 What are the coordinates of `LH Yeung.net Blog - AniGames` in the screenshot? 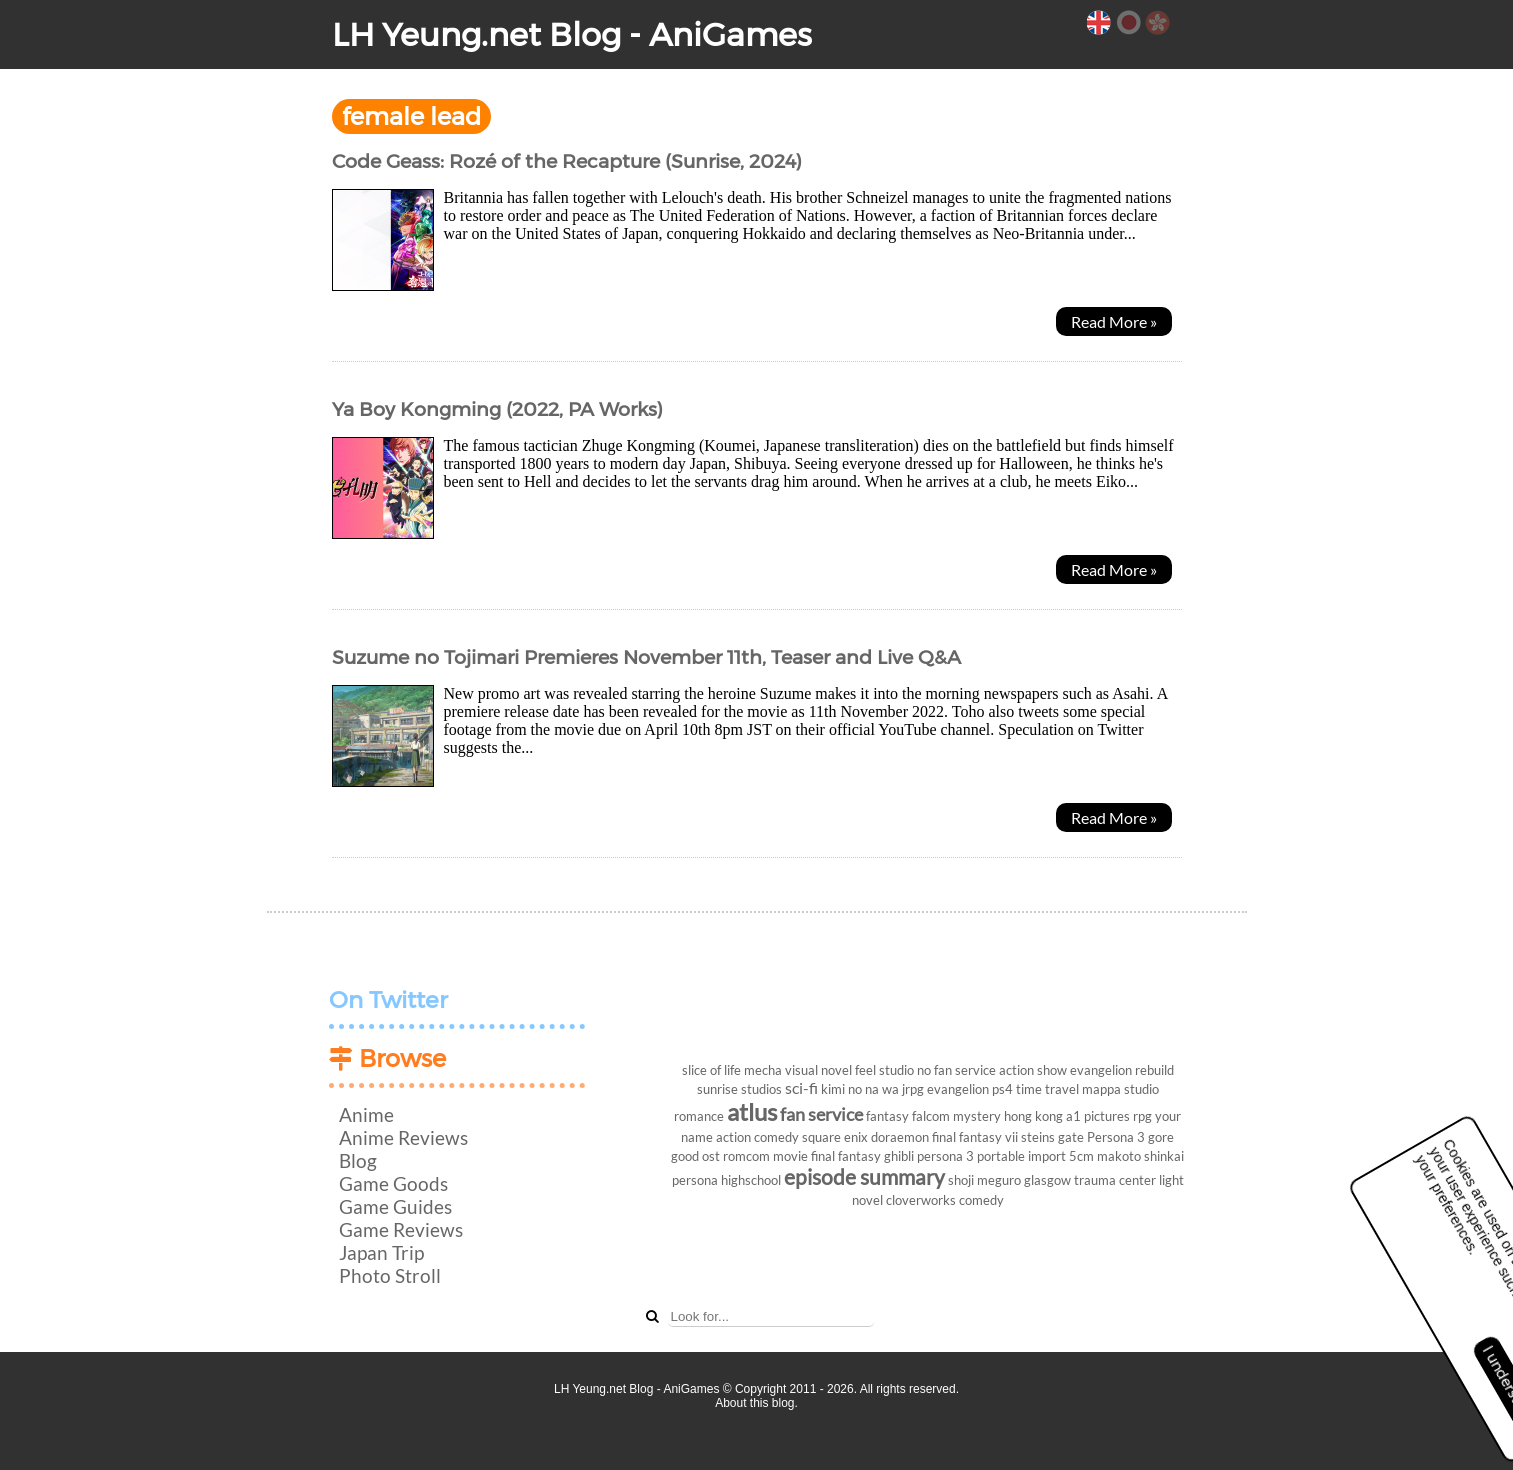 It's located at (572, 34).